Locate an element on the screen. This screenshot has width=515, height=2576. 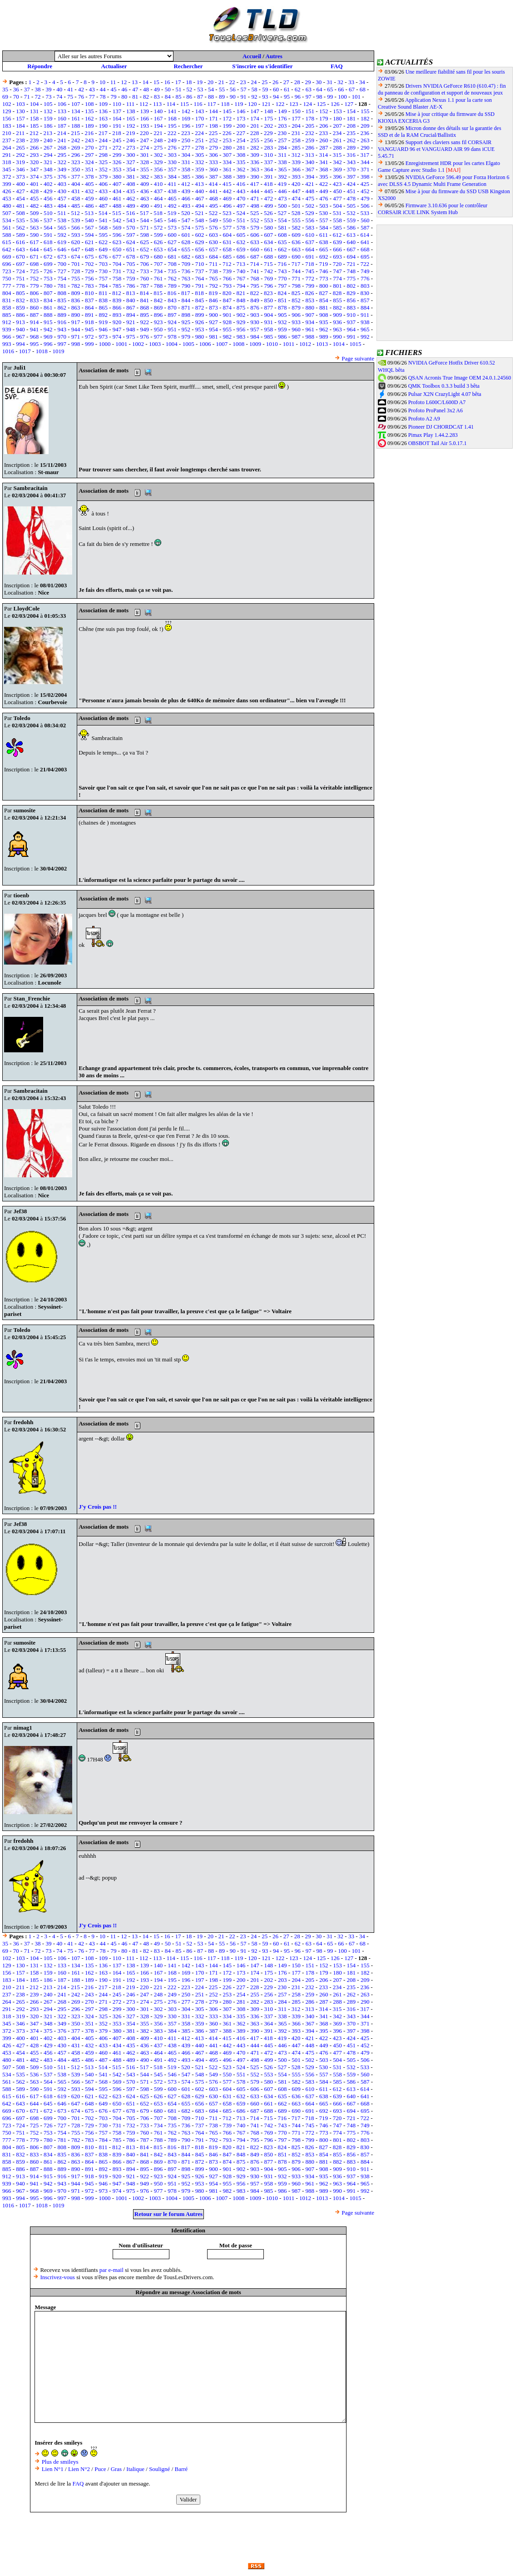
622 is located at coordinates (103, 242).